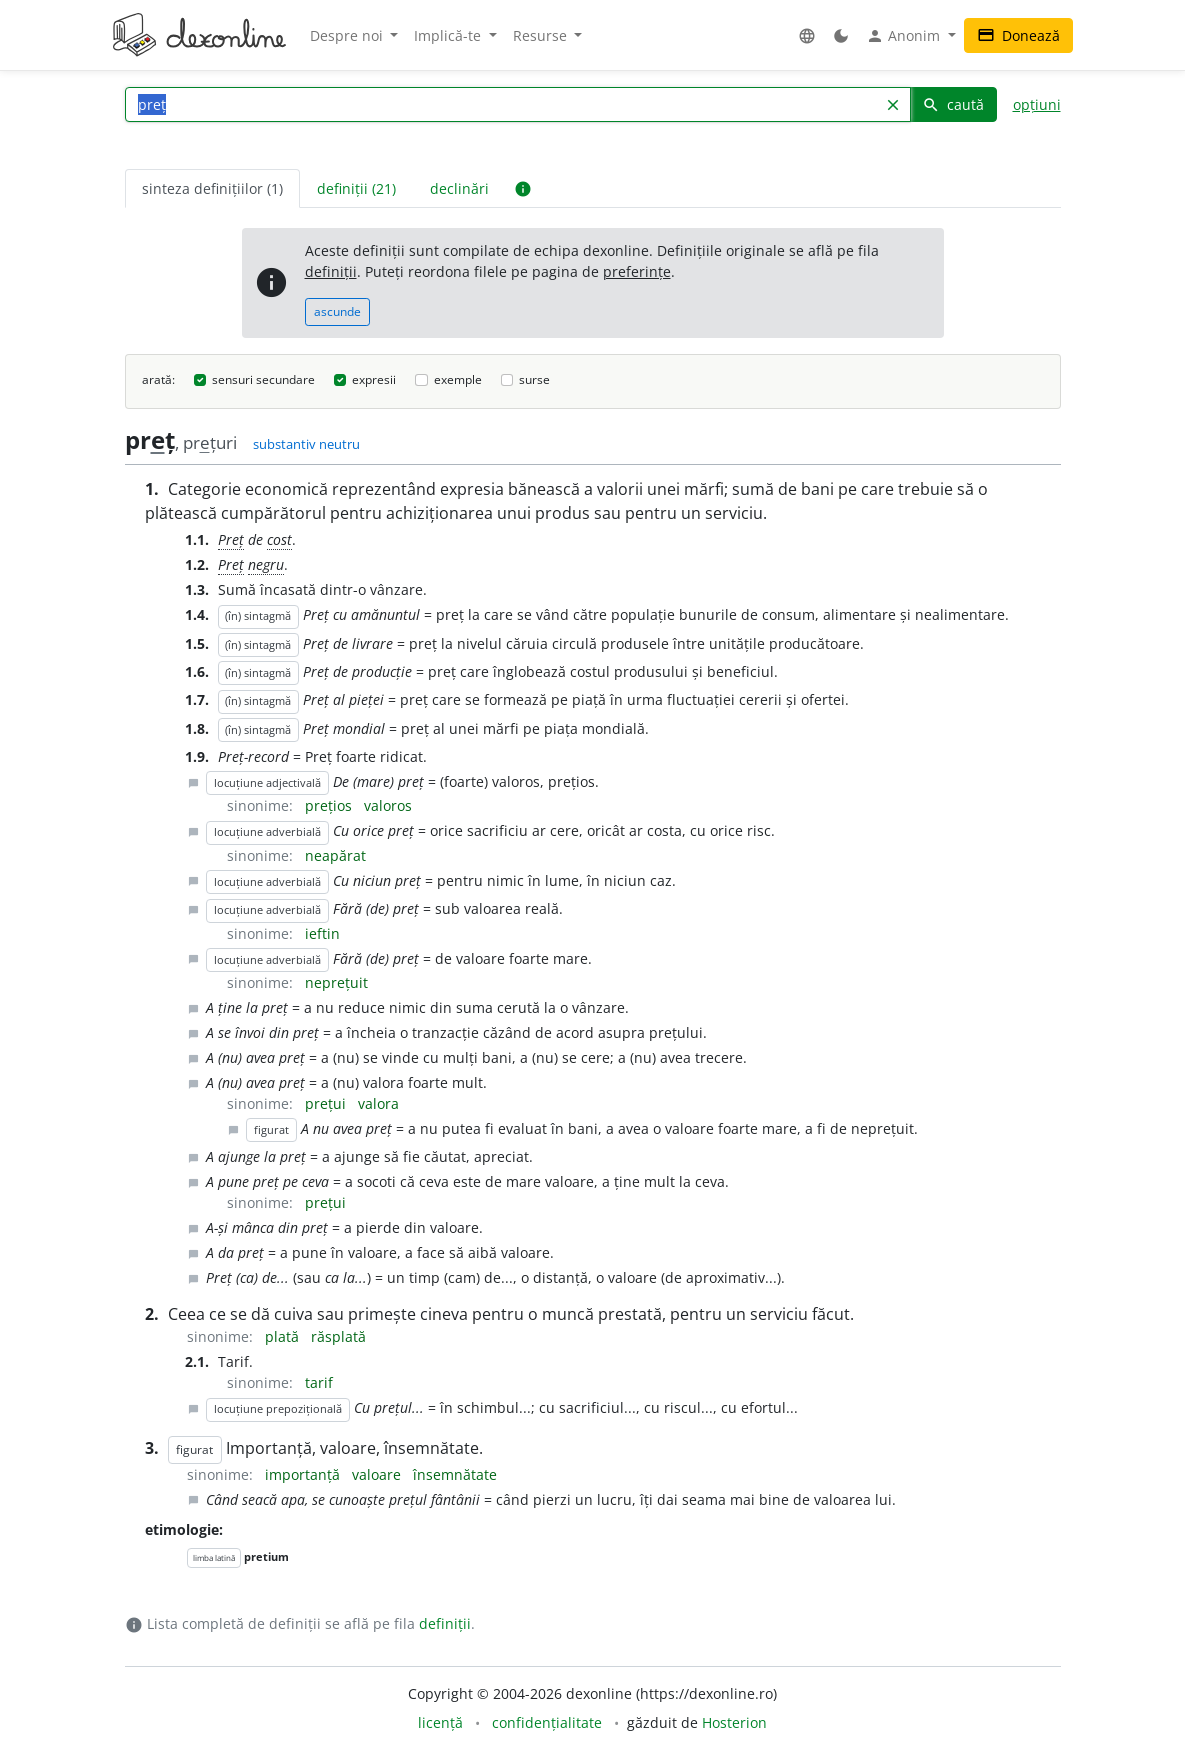  I want to click on însemnătate, so click(455, 1474).